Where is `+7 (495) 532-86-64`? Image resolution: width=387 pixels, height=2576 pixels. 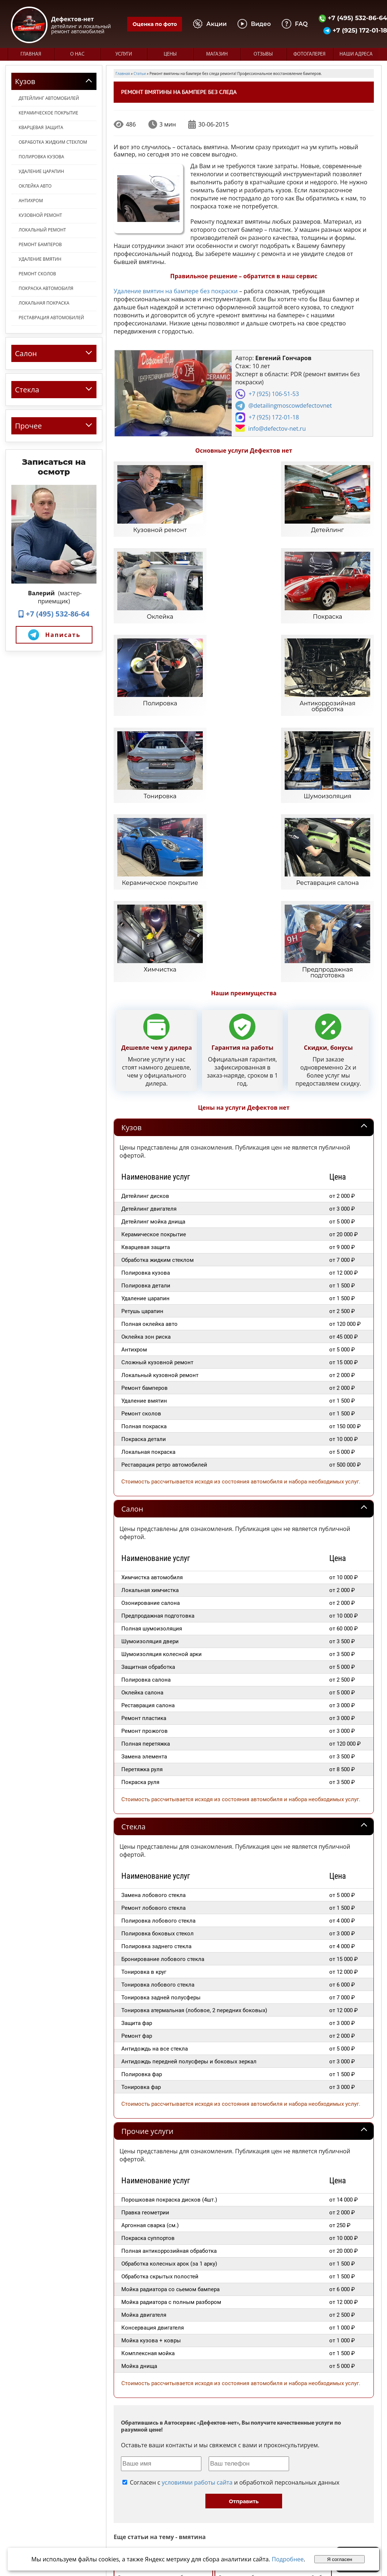 +7 (495) 532-86-64 is located at coordinates (53, 614).